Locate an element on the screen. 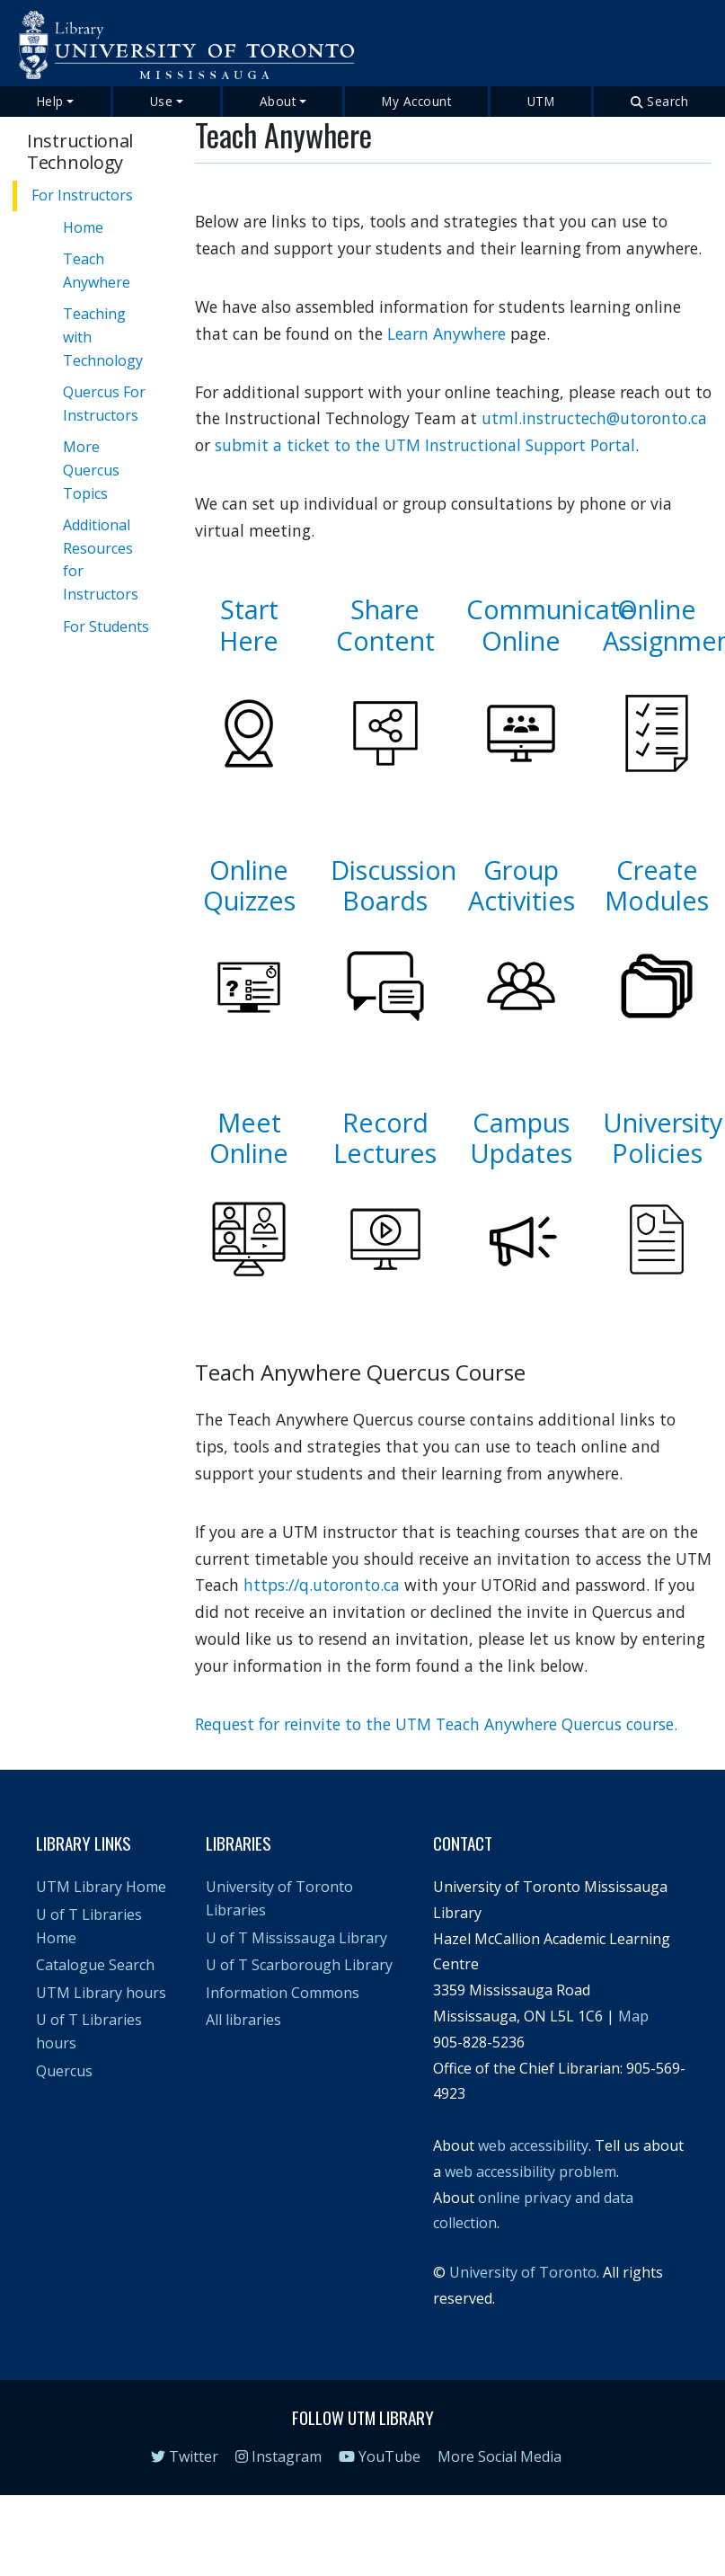 The image size is (725, 2576). web accessibility problem is located at coordinates (530, 2171).